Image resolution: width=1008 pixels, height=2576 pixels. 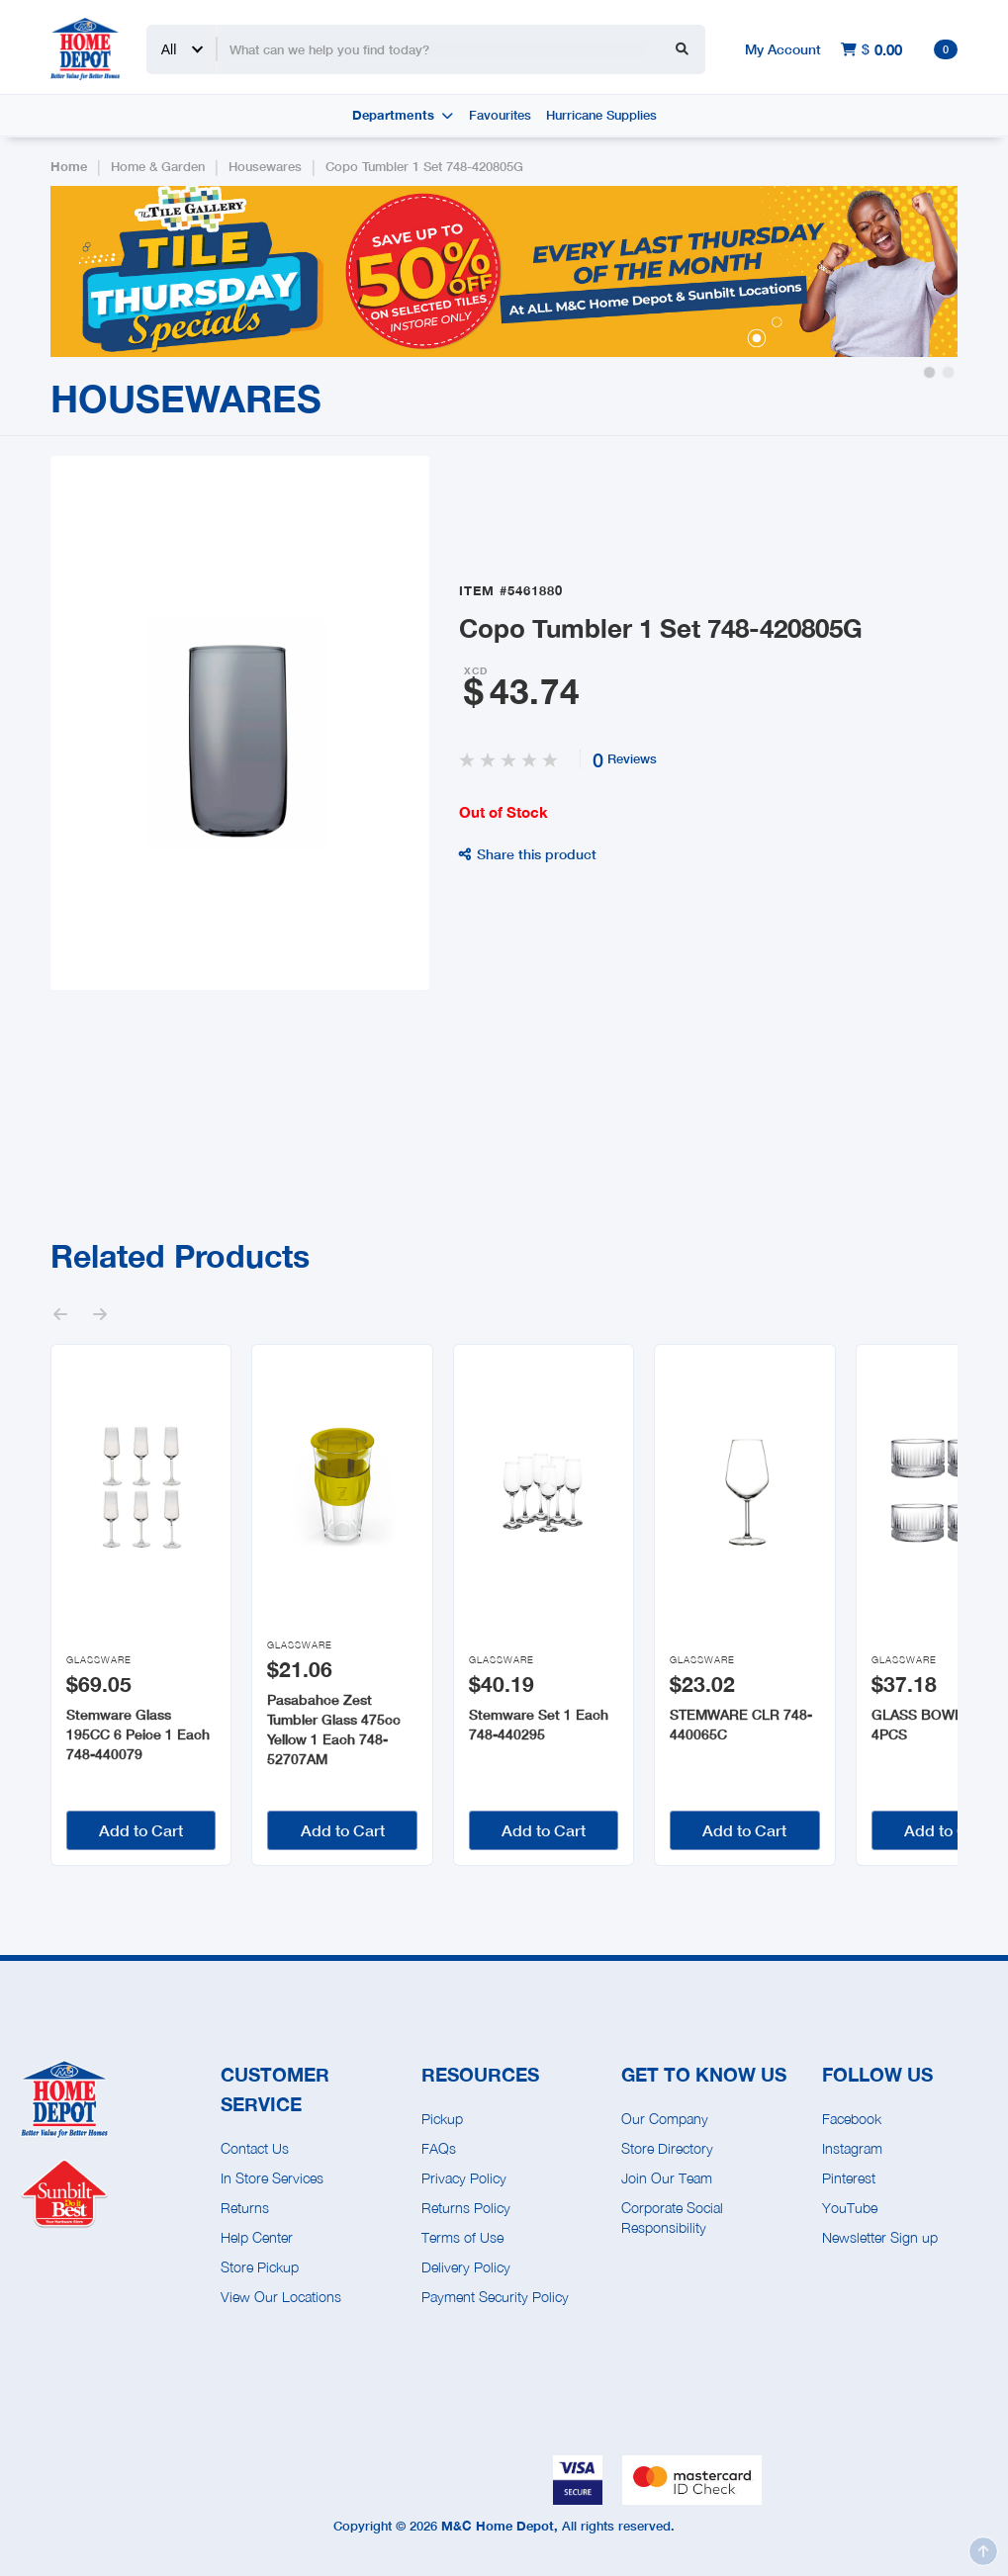 I want to click on [open lightbox], so click(x=240, y=722).